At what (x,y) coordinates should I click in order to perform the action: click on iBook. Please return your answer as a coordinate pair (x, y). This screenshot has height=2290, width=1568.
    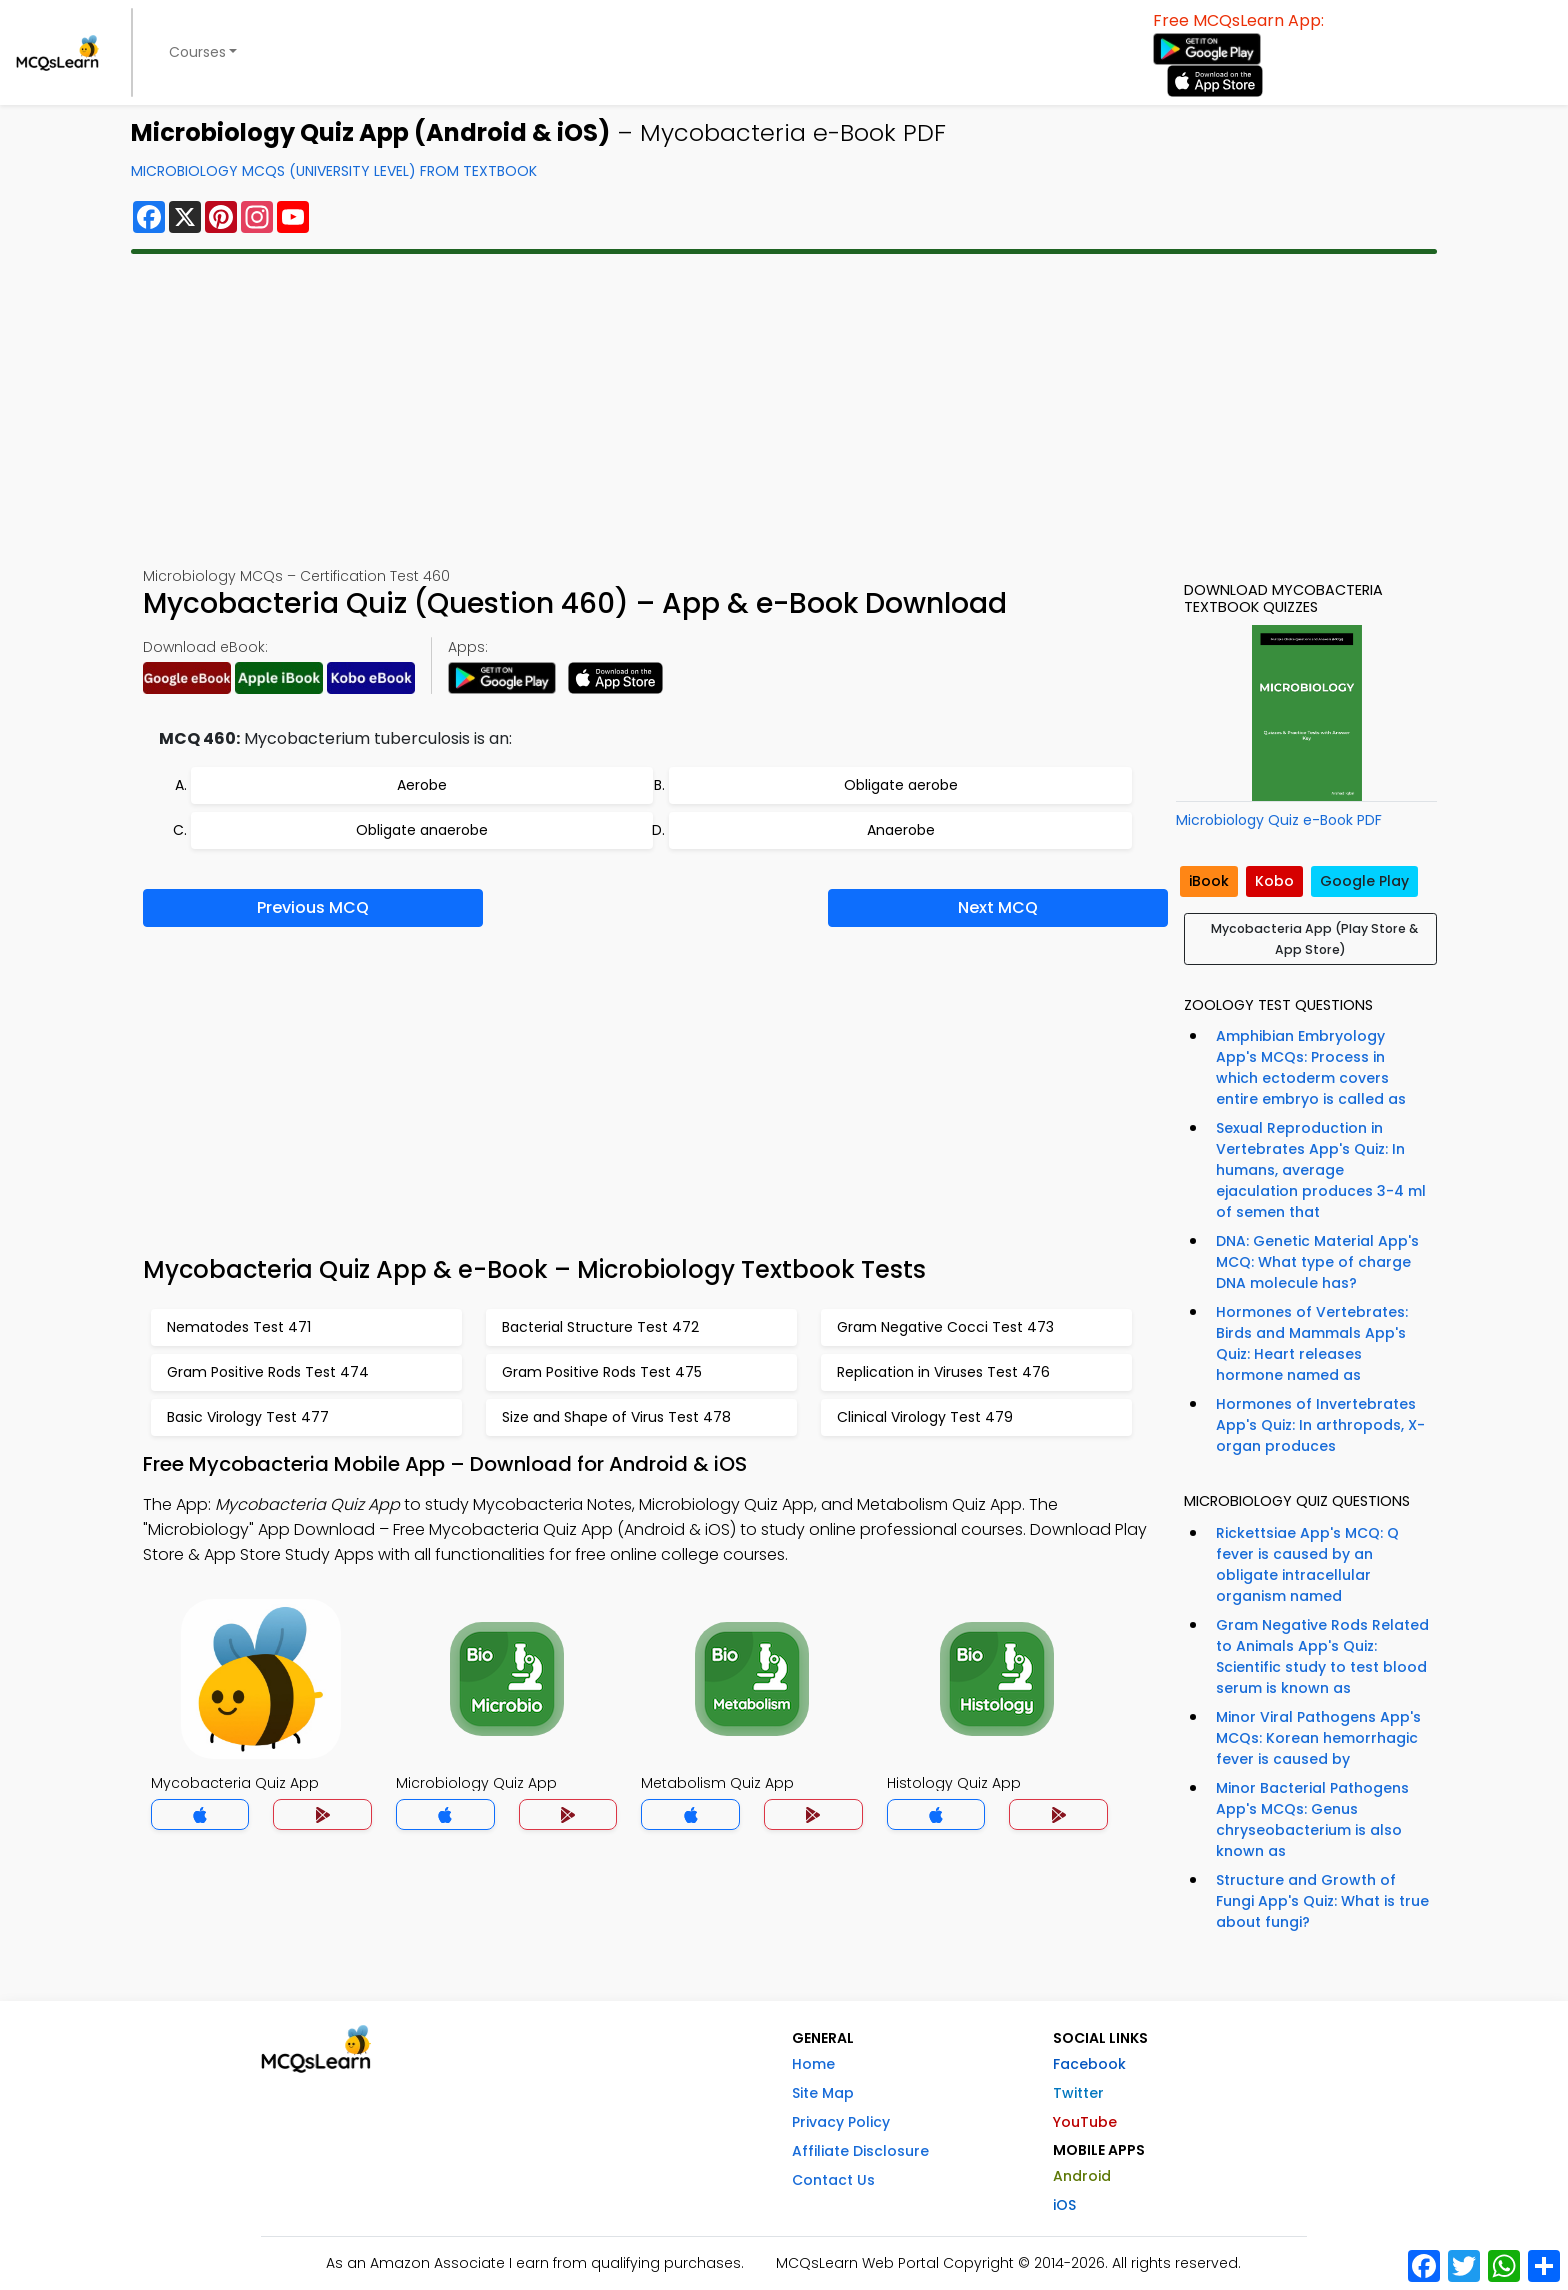
    Looking at the image, I should click on (1209, 881).